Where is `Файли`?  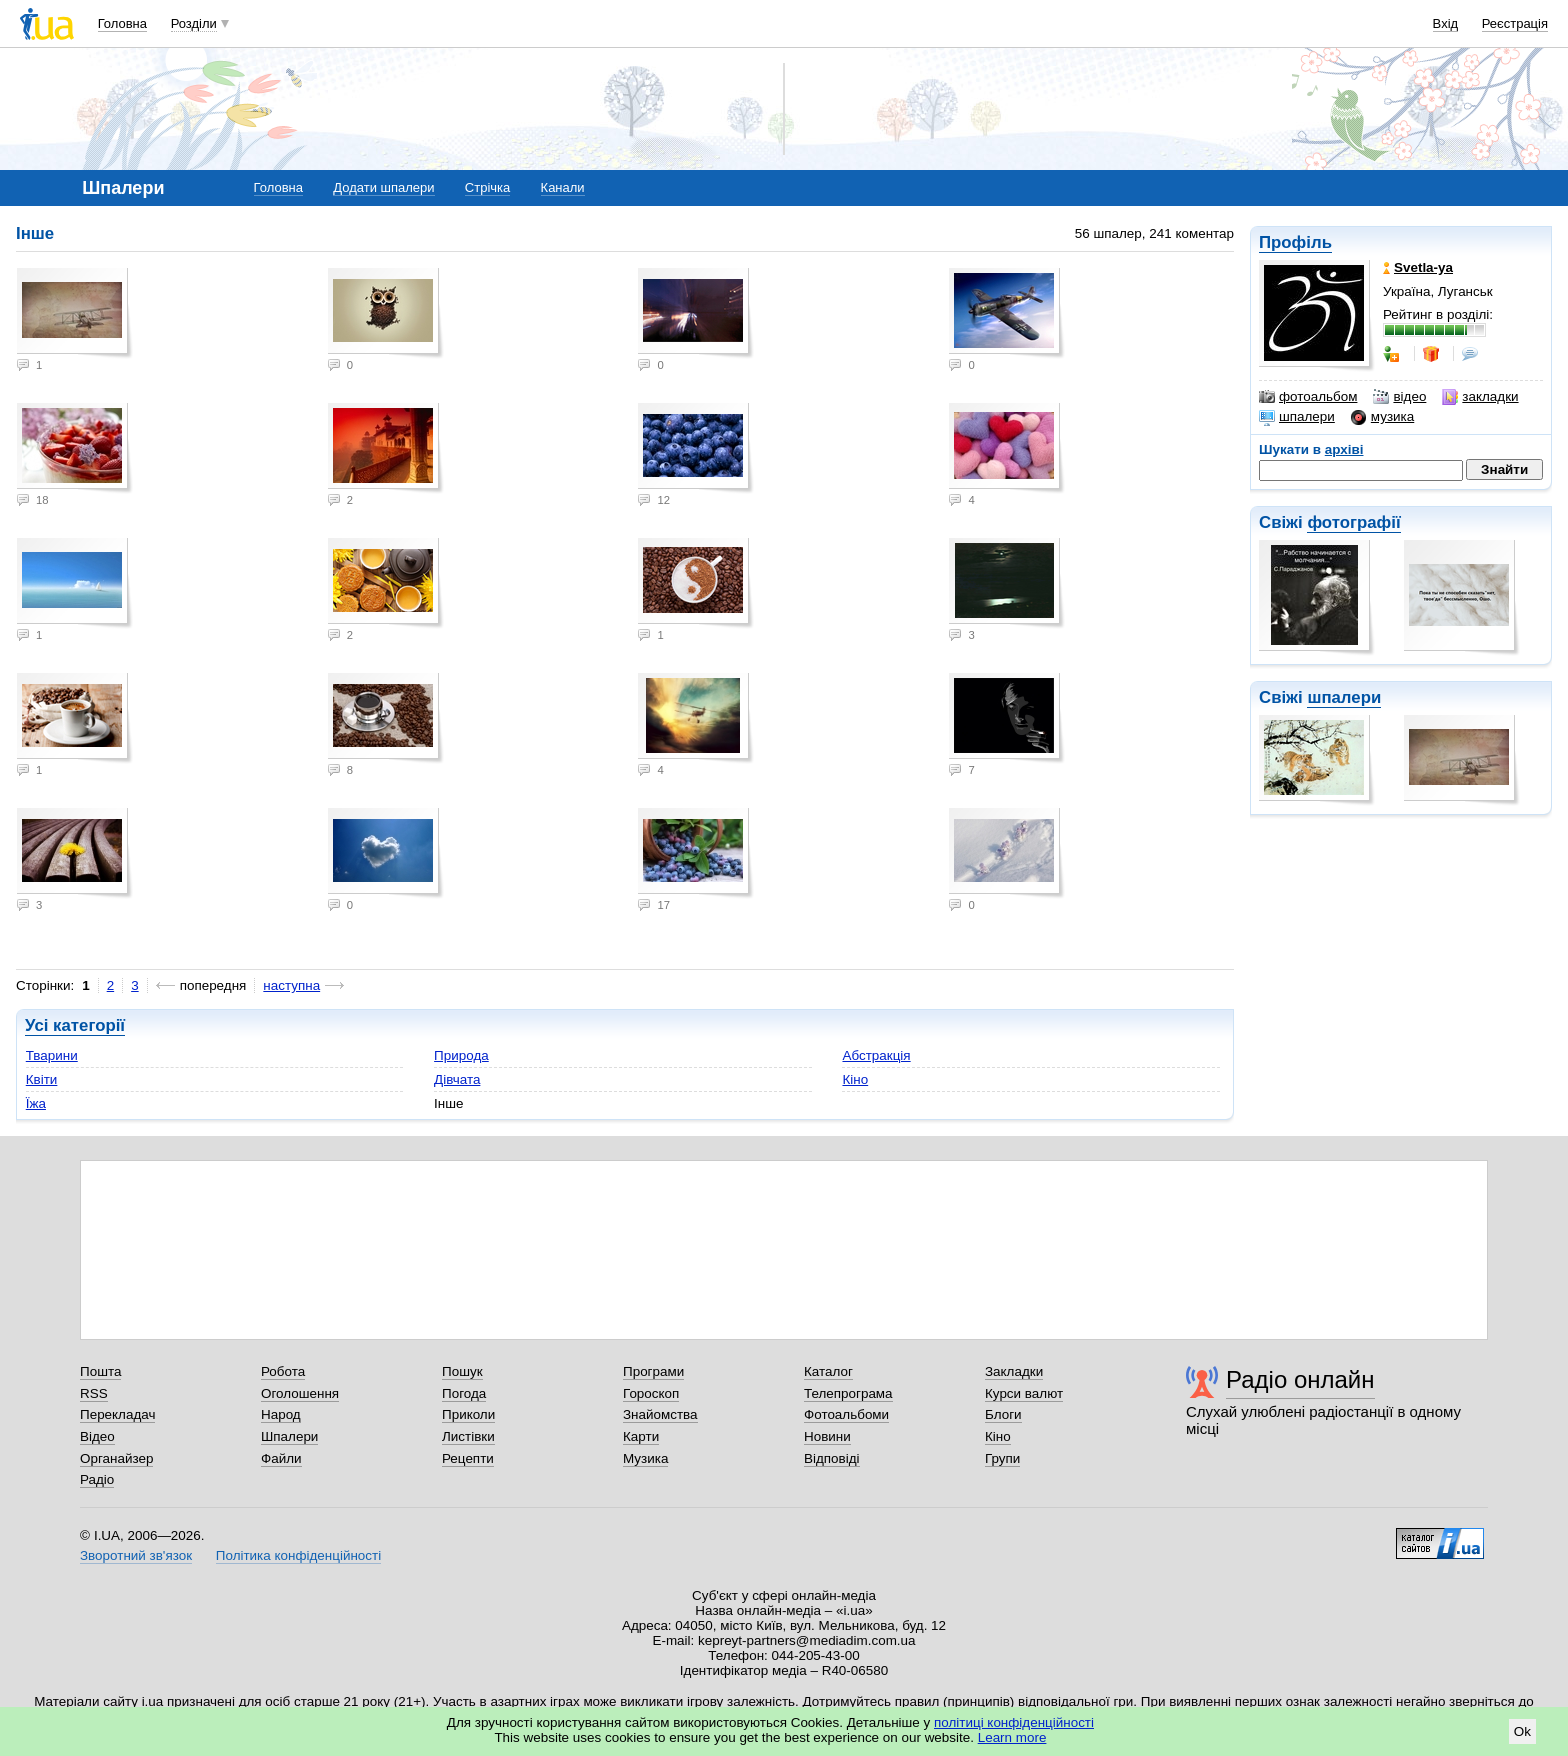 Файли is located at coordinates (281, 1458).